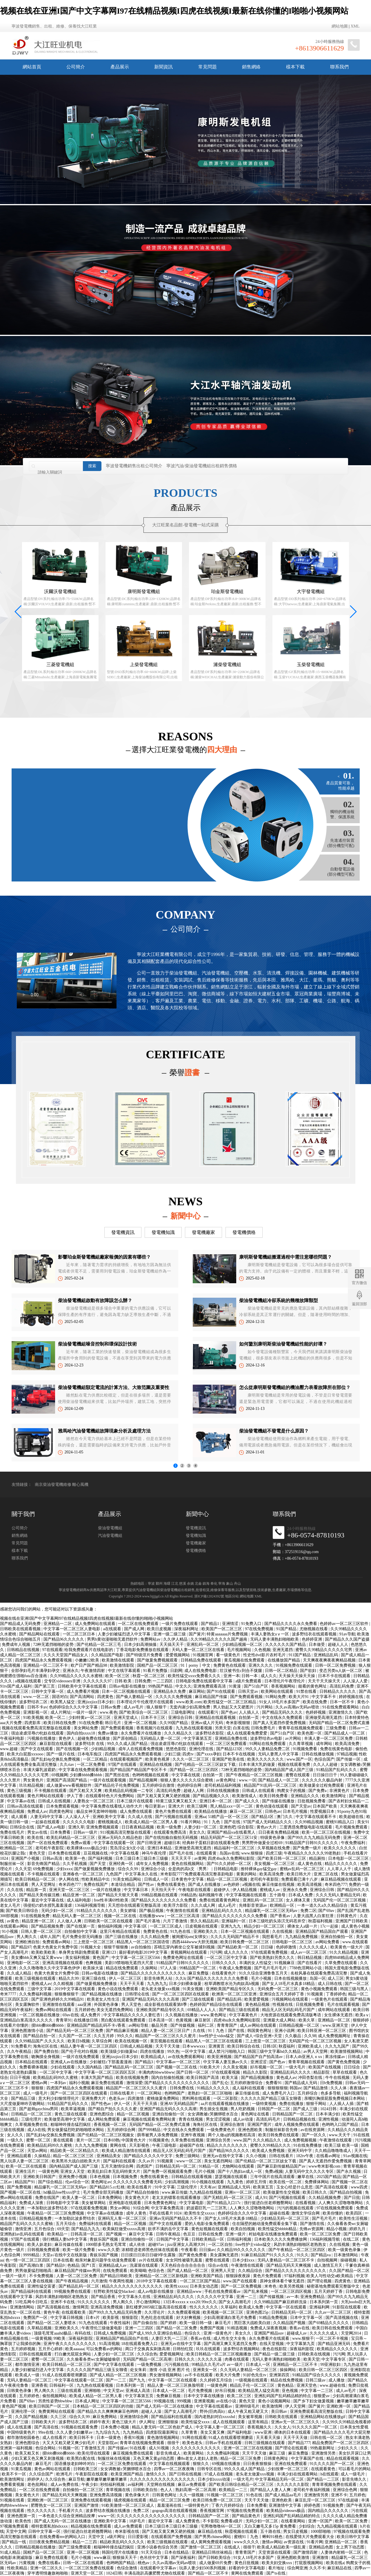 The height and width of the screenshot is (2576, 371). I want to click on 超碰人人网, so click(194, 1790).